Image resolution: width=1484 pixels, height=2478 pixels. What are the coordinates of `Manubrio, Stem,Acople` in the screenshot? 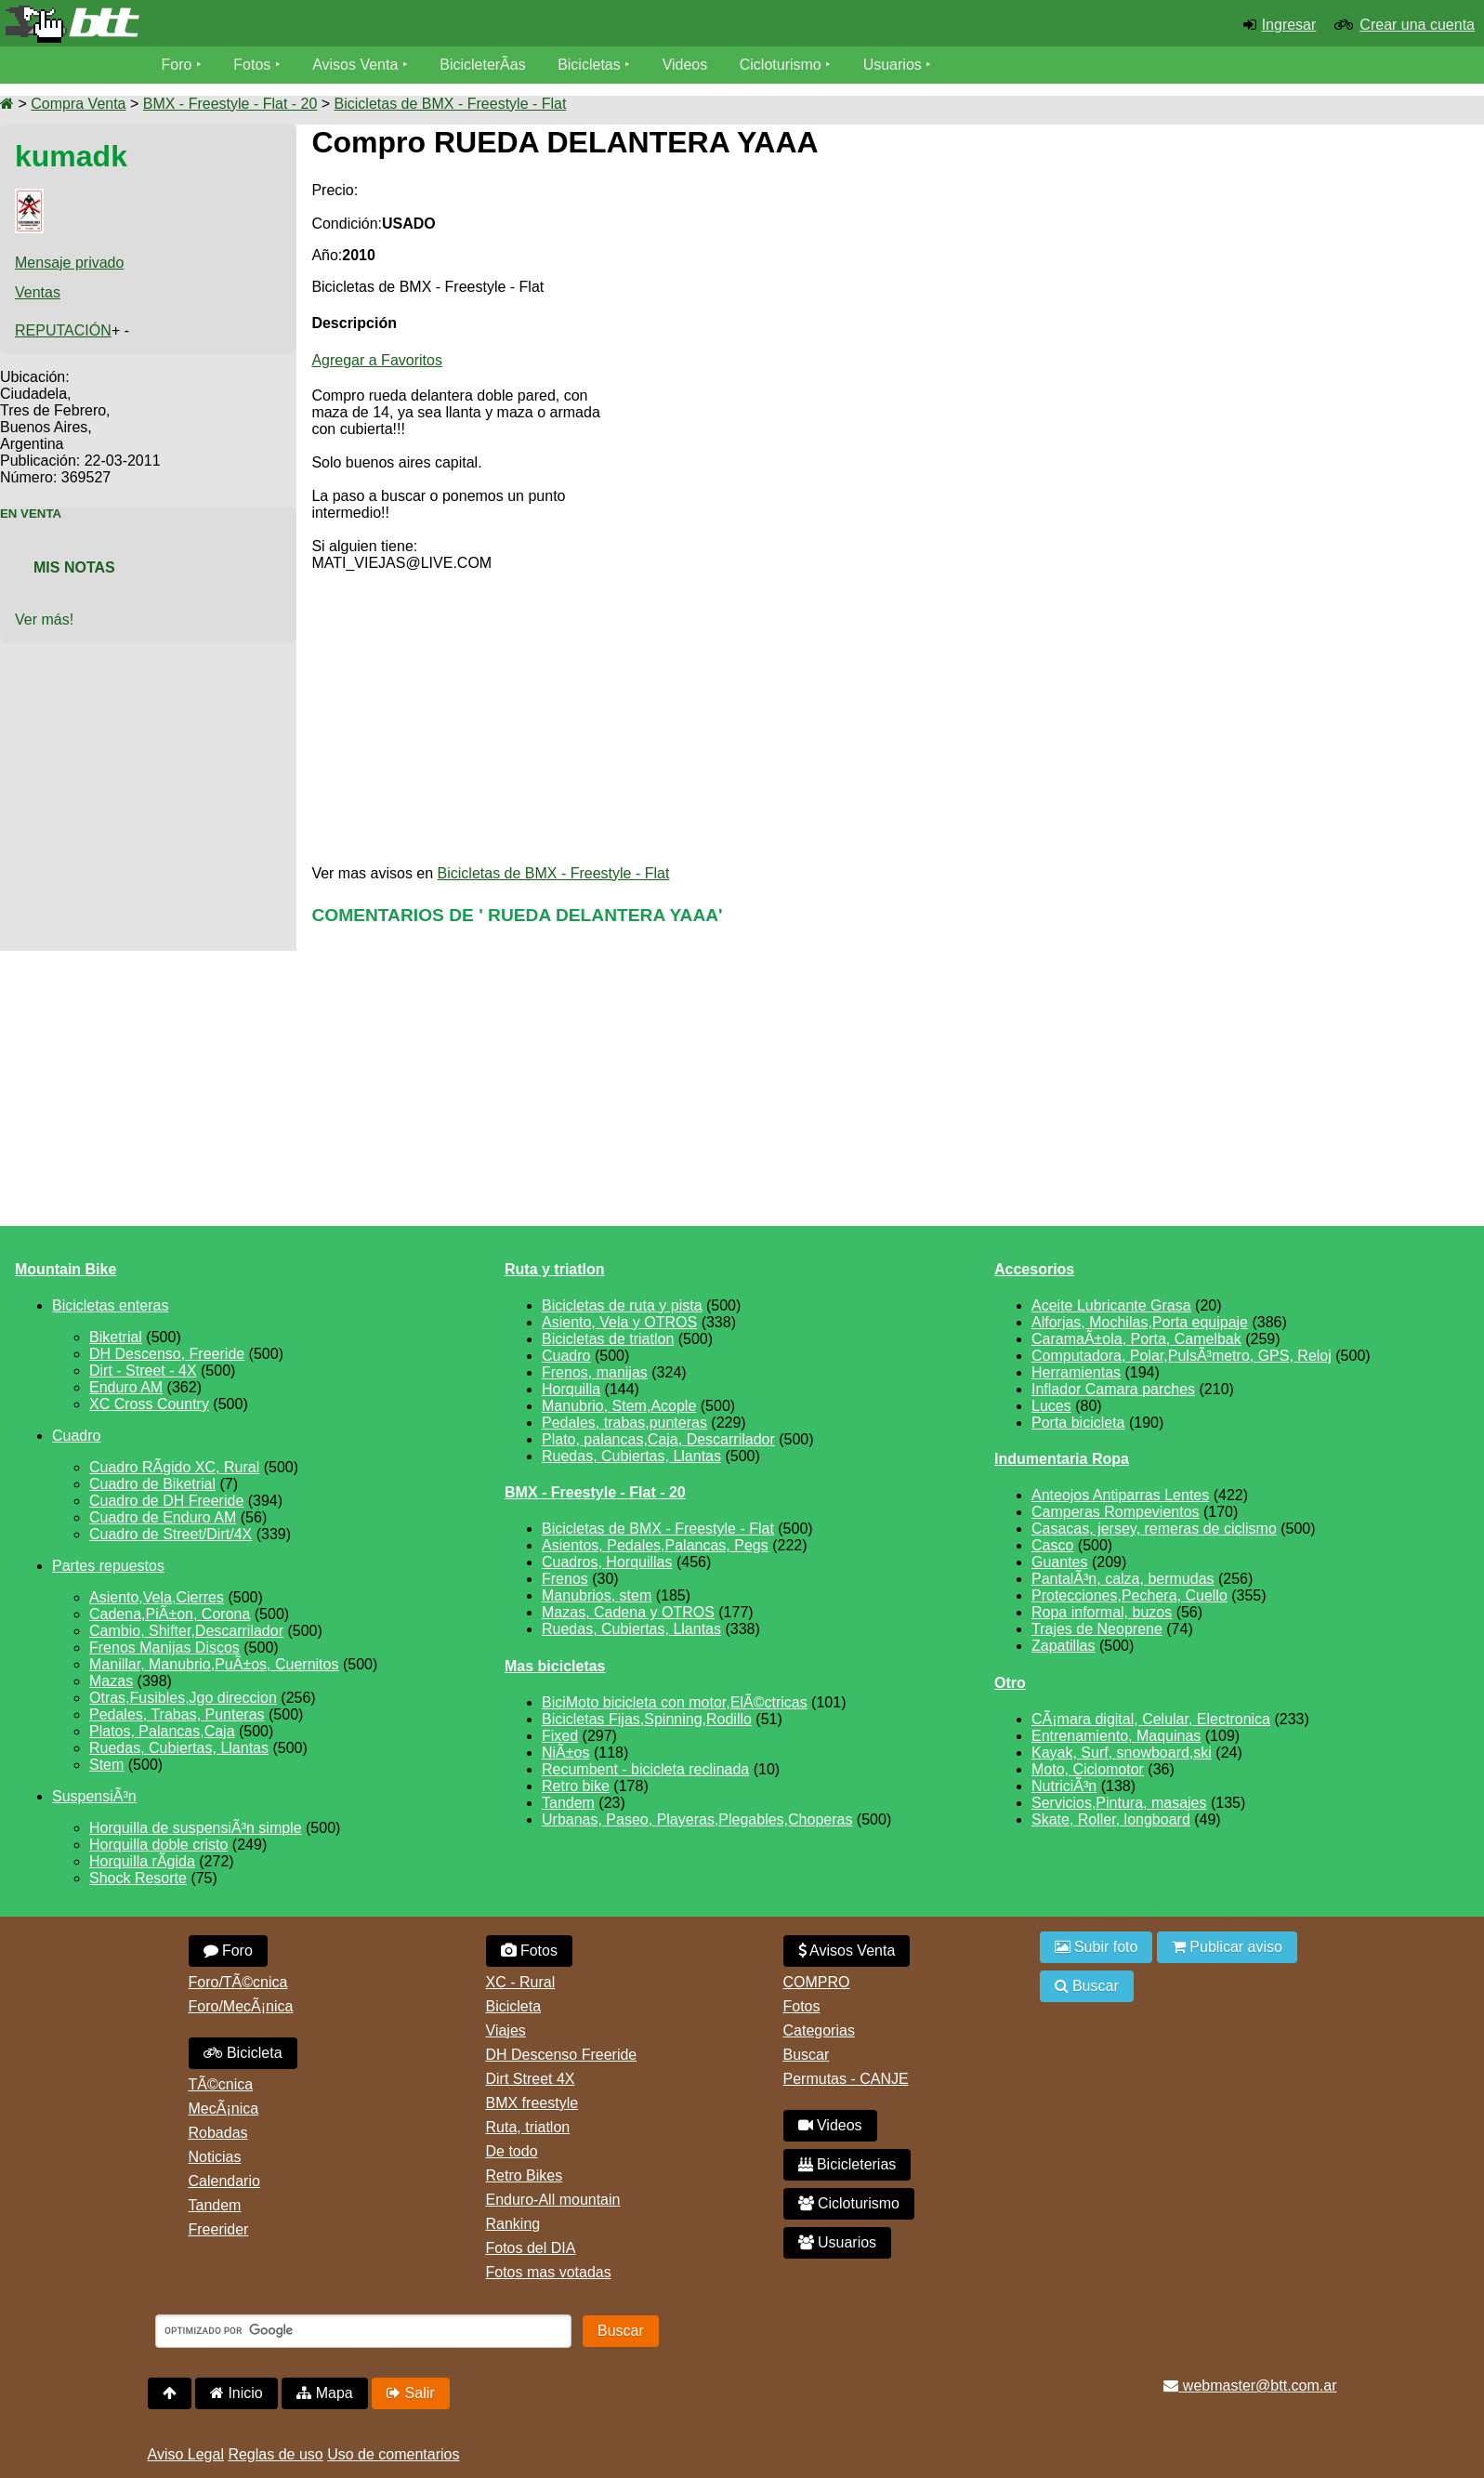 It's located at (619, 1406).